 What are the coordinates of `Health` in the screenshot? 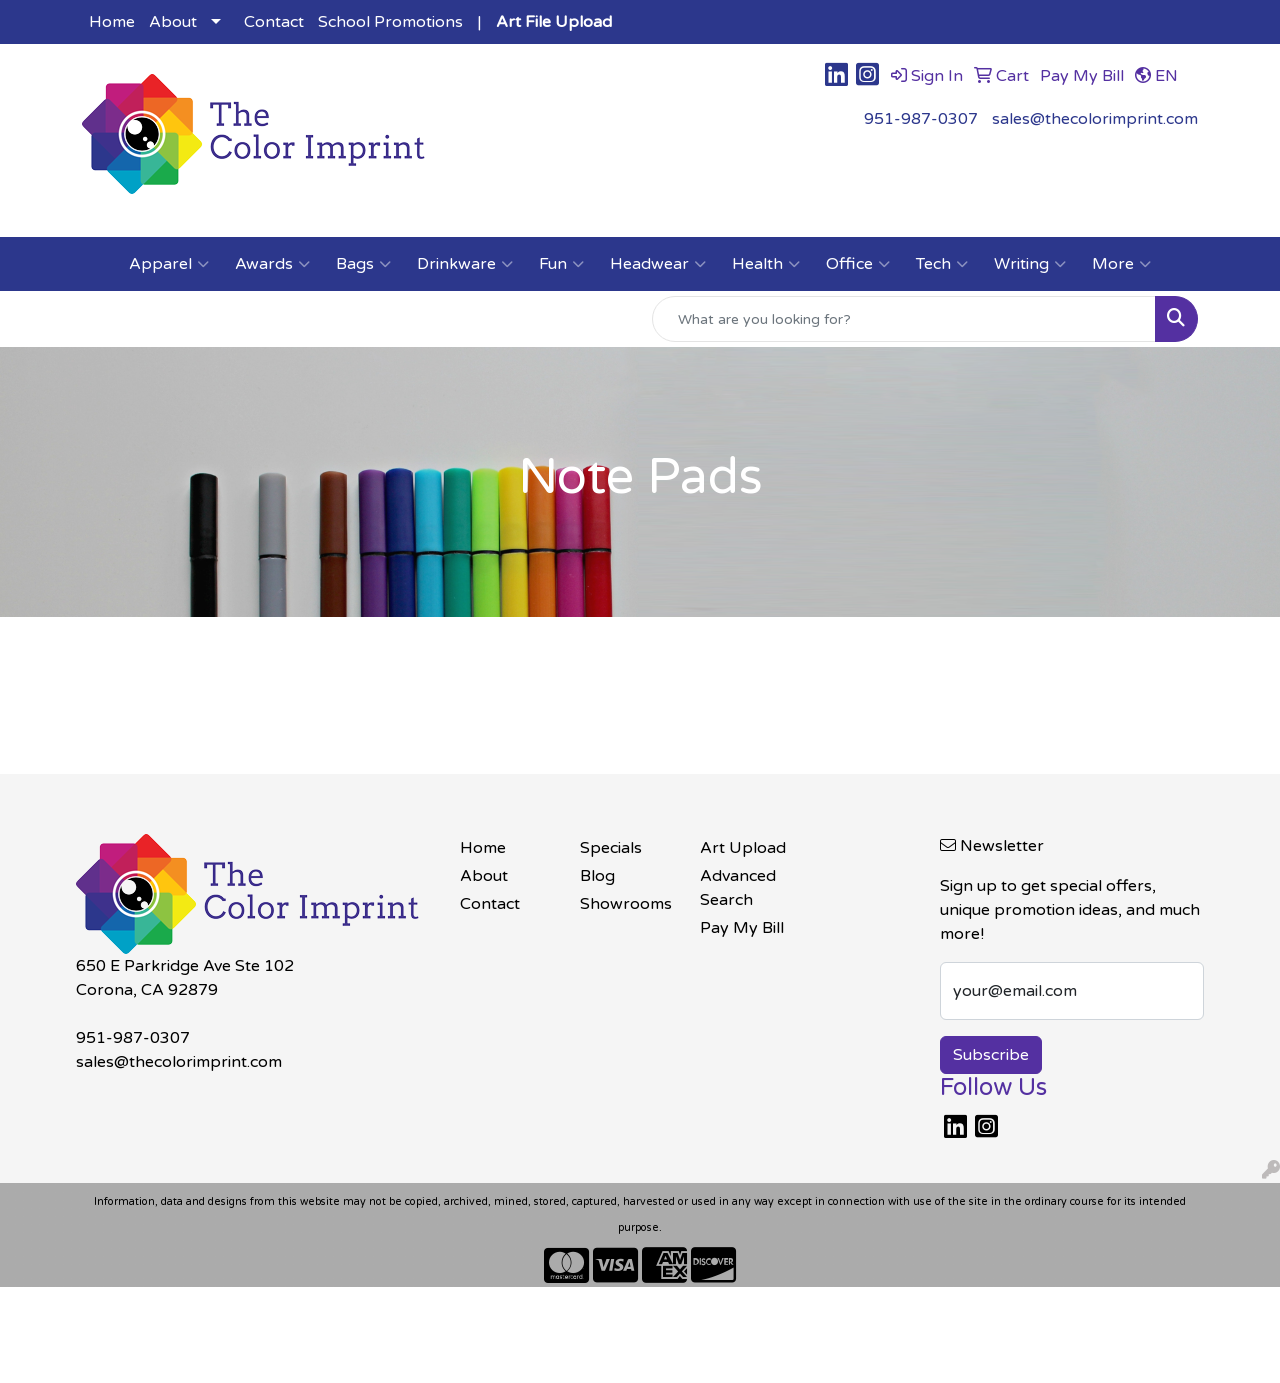 It's located at (766, 264).